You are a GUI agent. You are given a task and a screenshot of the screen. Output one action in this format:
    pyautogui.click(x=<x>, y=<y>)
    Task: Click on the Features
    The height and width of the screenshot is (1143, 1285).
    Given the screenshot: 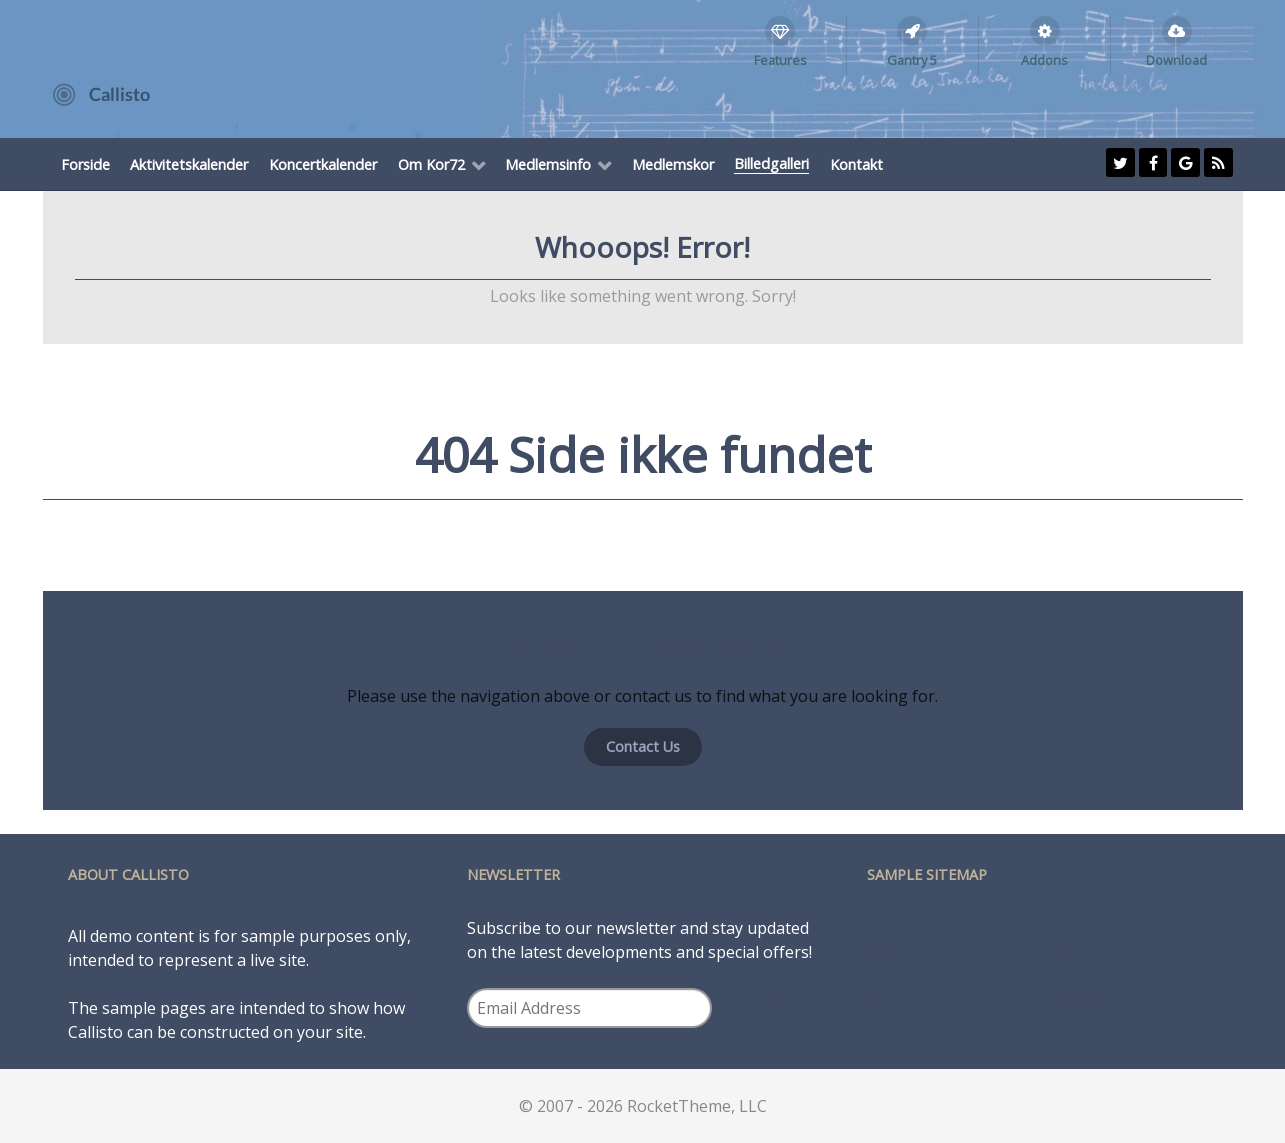 What is the action you would take?
    pyautogui.click(x=900, y=952)
    